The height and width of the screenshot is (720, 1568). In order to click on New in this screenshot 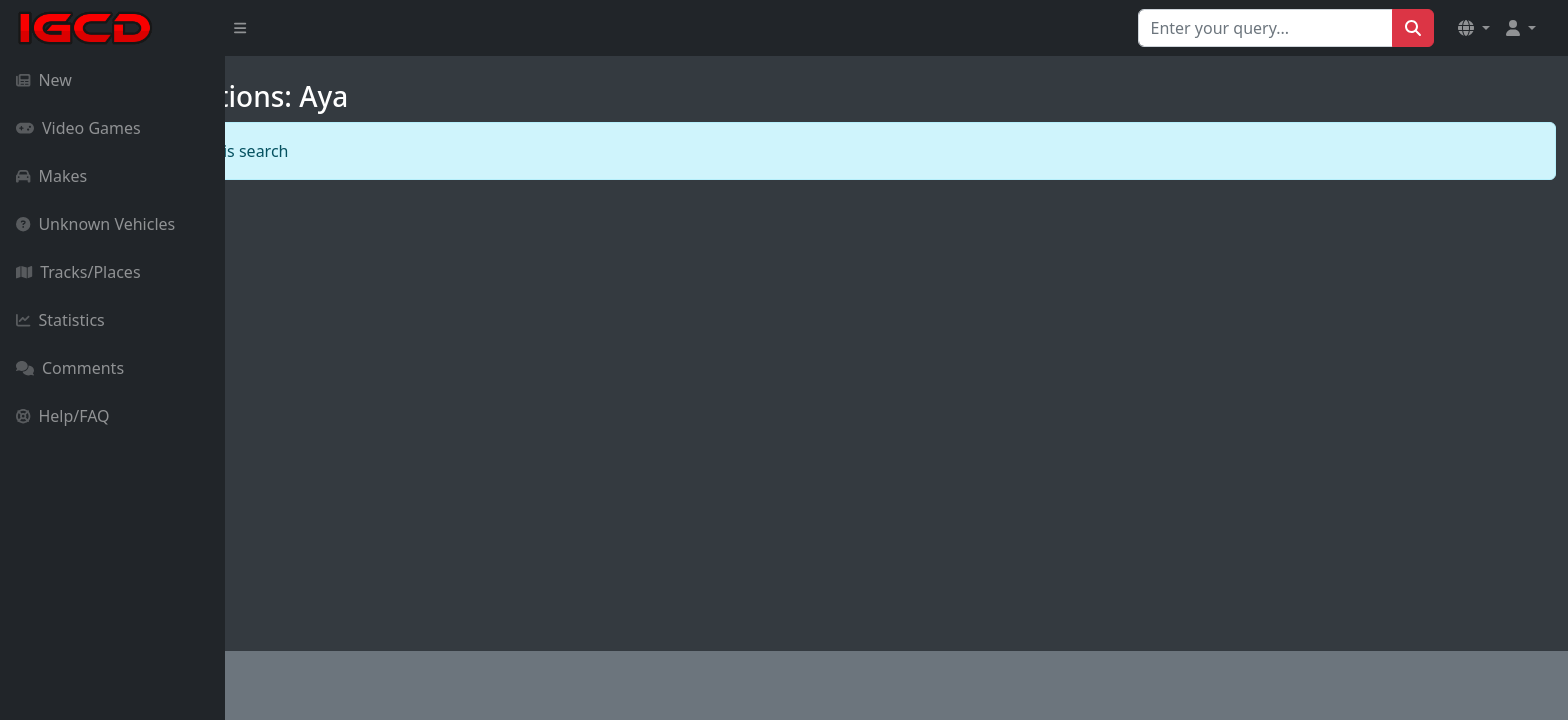, I will do `click(44, 80)`.